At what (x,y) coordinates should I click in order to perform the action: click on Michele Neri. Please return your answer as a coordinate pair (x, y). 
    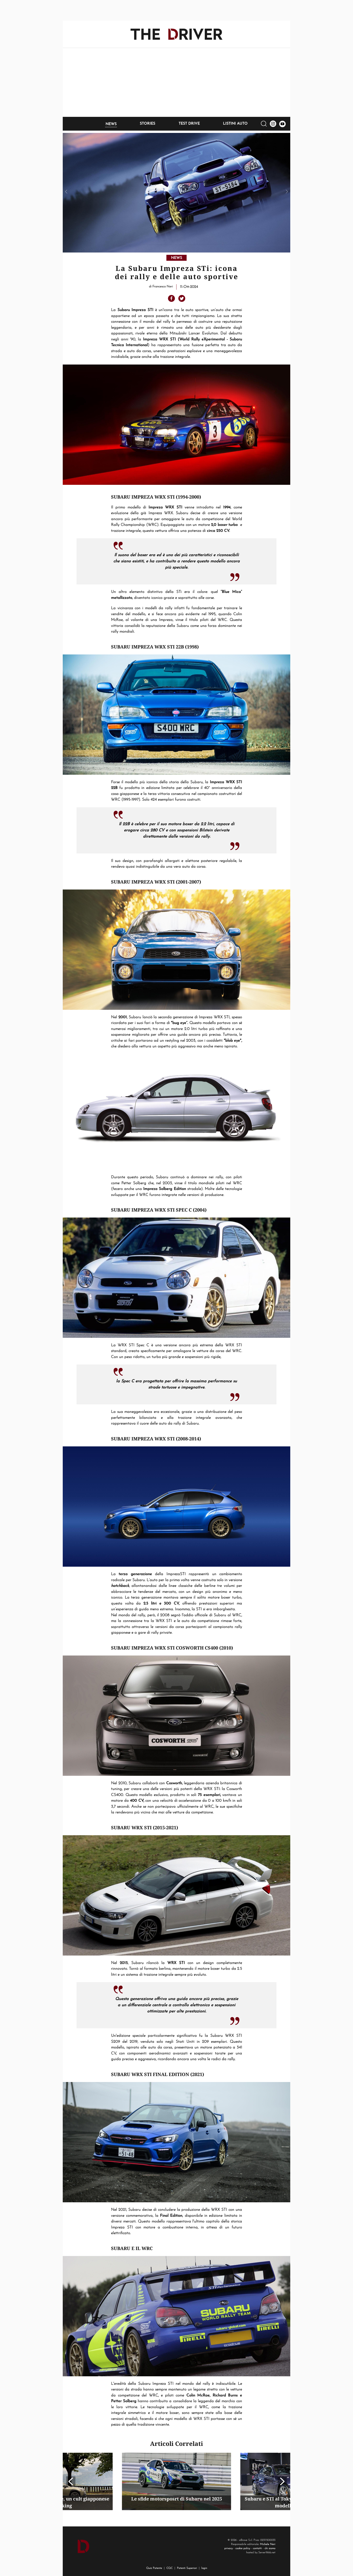
    Looking at the image, I should click on (267, 2544).